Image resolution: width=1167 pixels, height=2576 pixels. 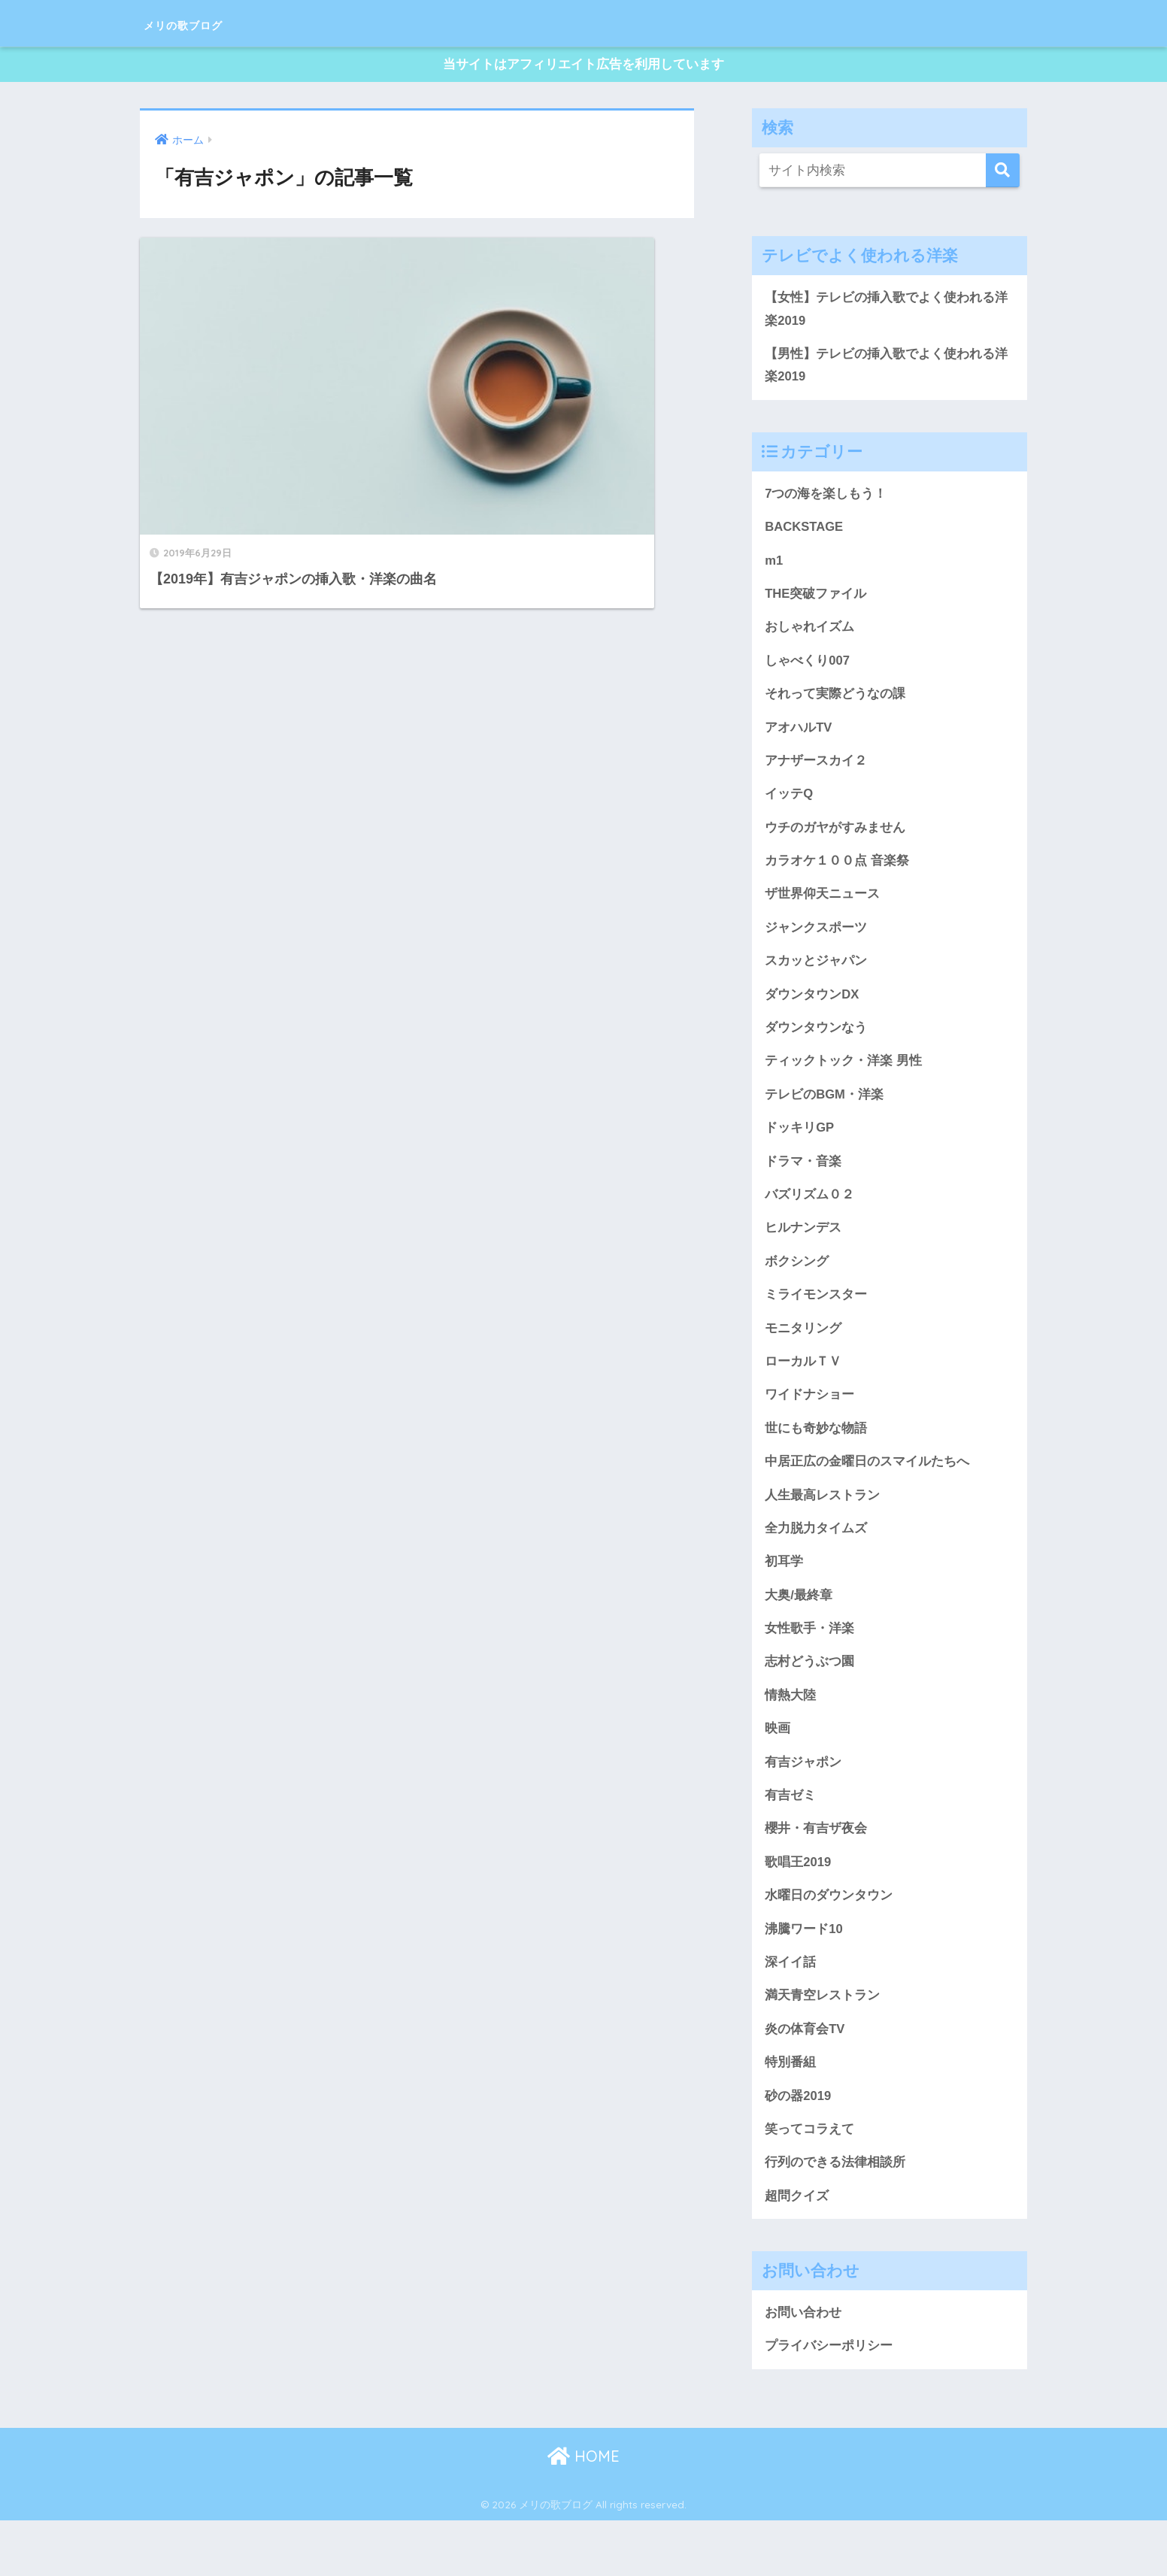 I want to click on メリの歌ブログ, so click(x=209, y=23).